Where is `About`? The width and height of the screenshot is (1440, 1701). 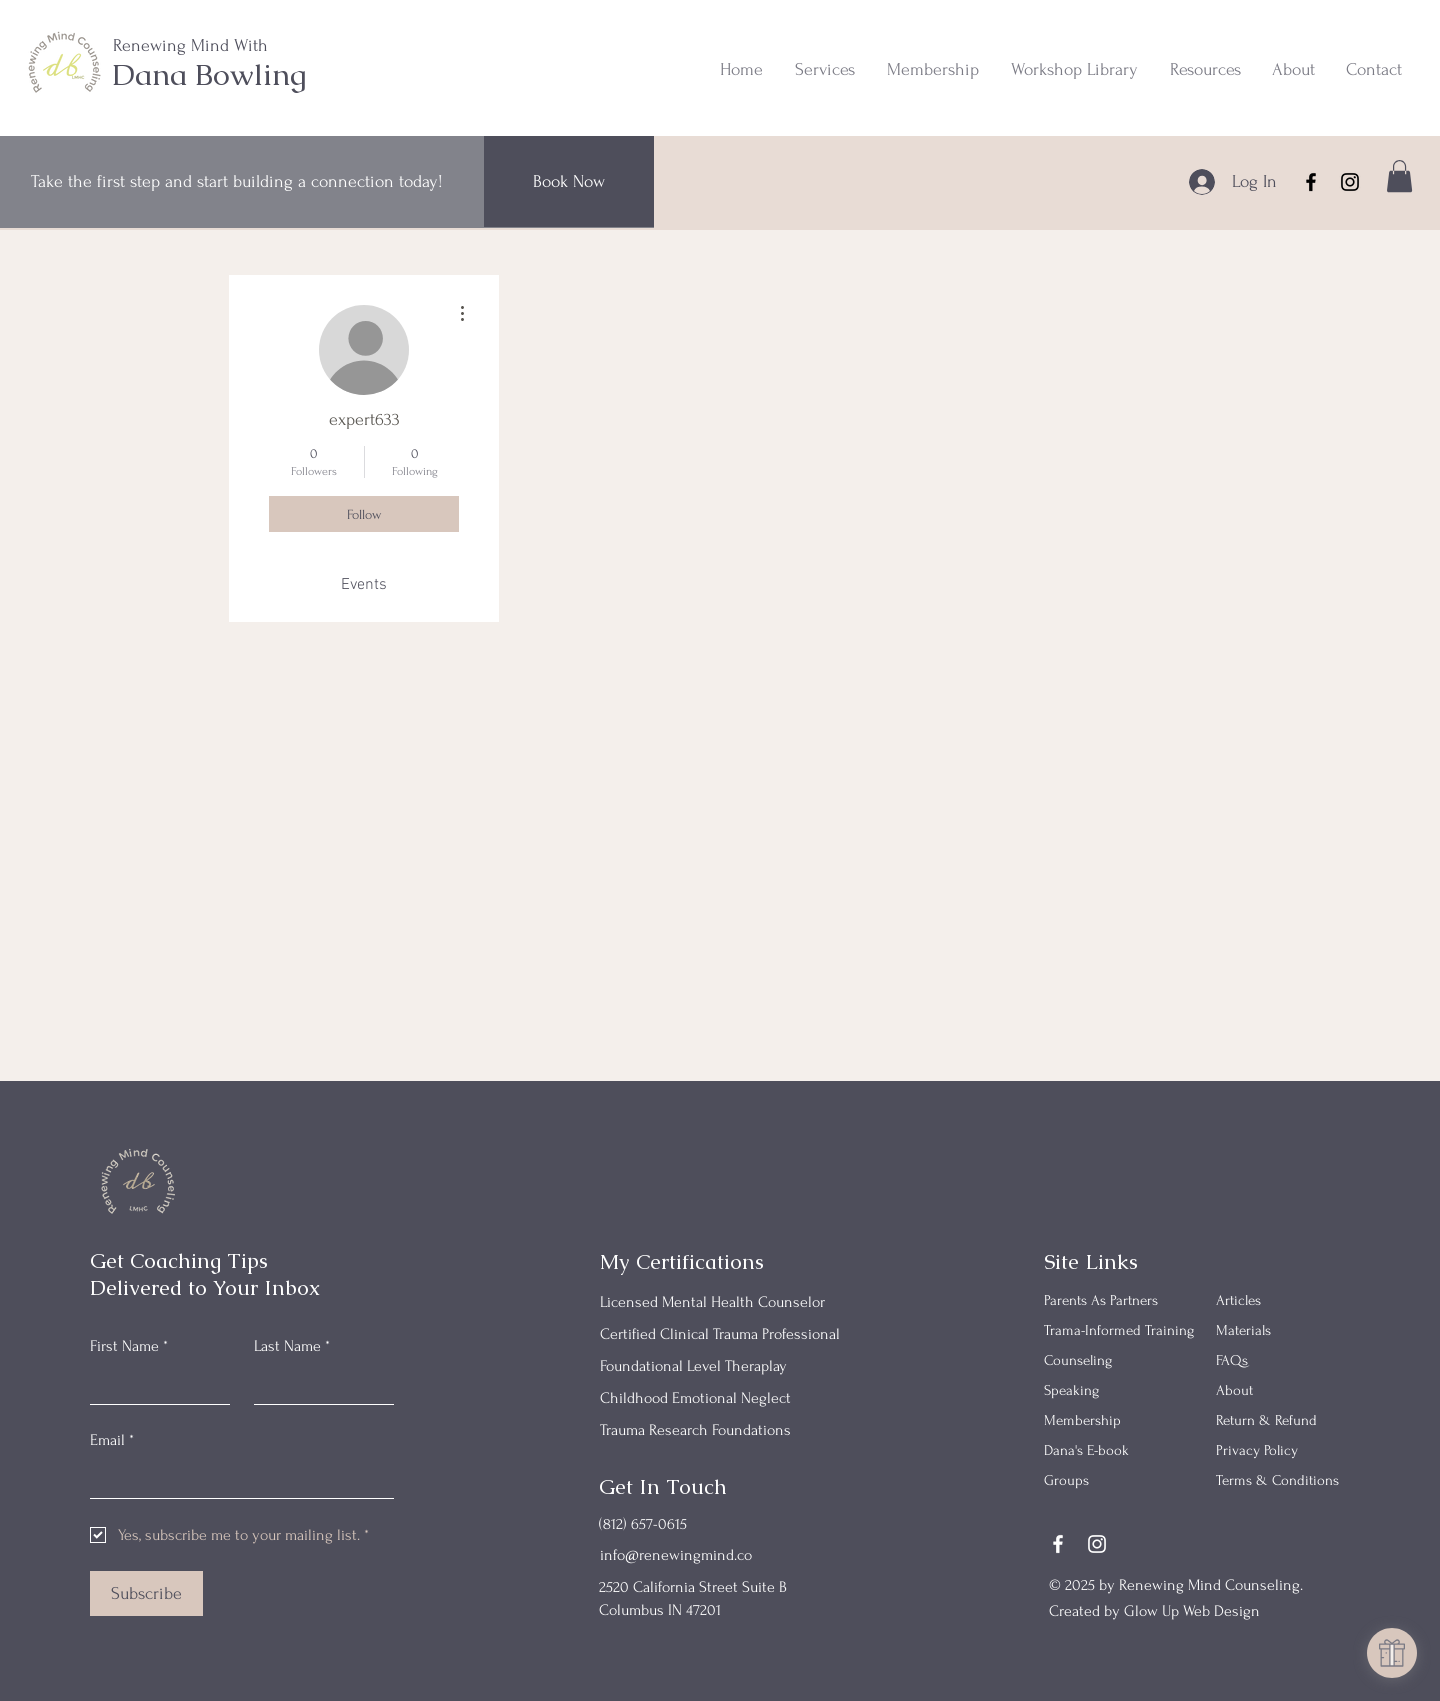
About is located at coordinates (1234, 1390).